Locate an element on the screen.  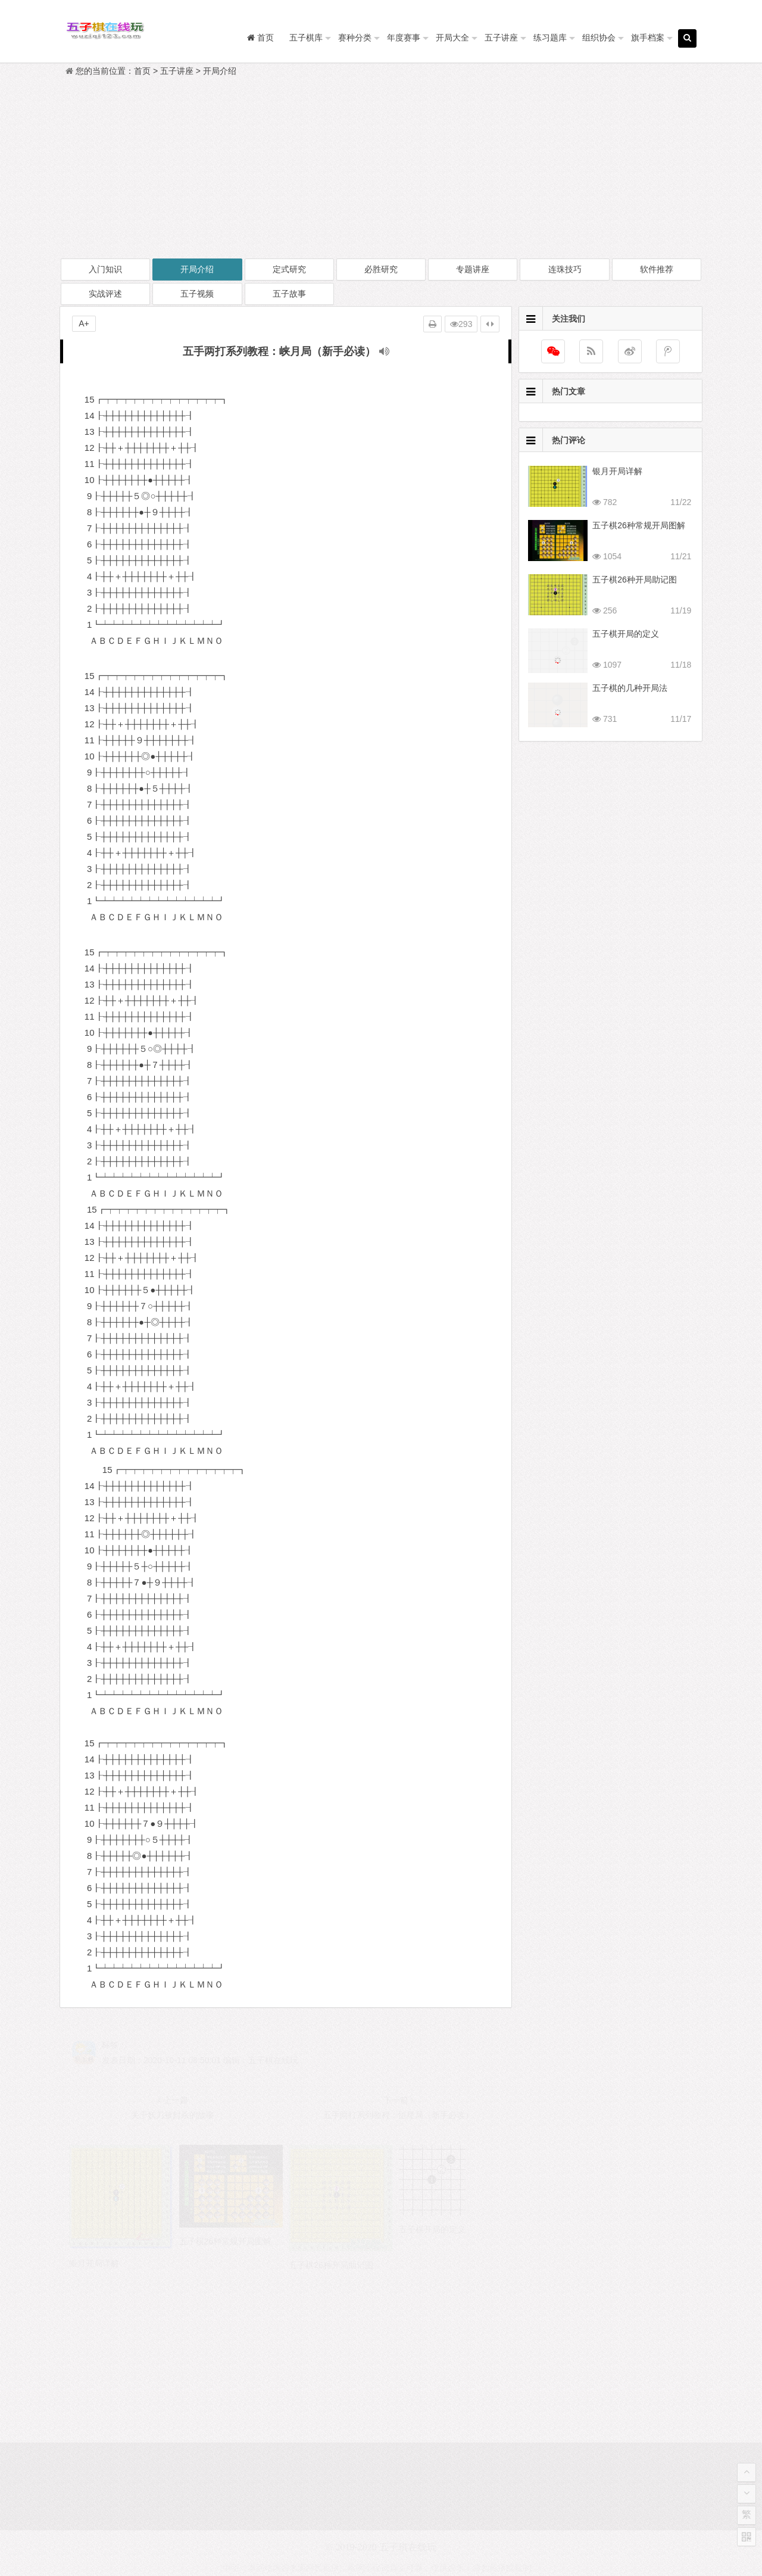
五子视频 is located at coordinates (197, 293).